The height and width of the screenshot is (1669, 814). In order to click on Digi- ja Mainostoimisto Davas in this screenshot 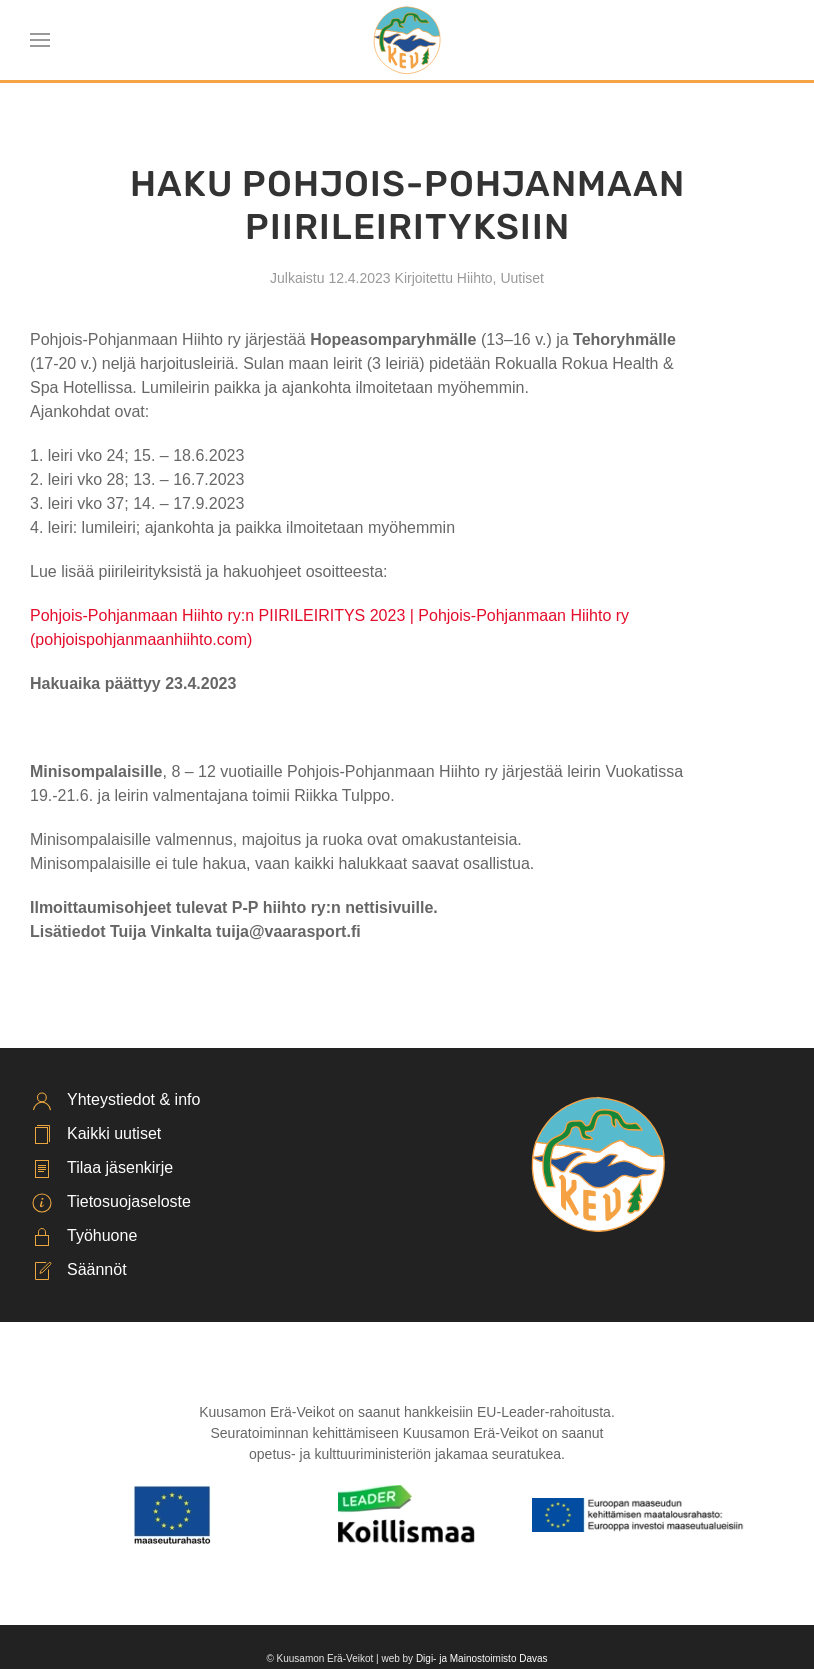, I will do `click(482, 1658)`.